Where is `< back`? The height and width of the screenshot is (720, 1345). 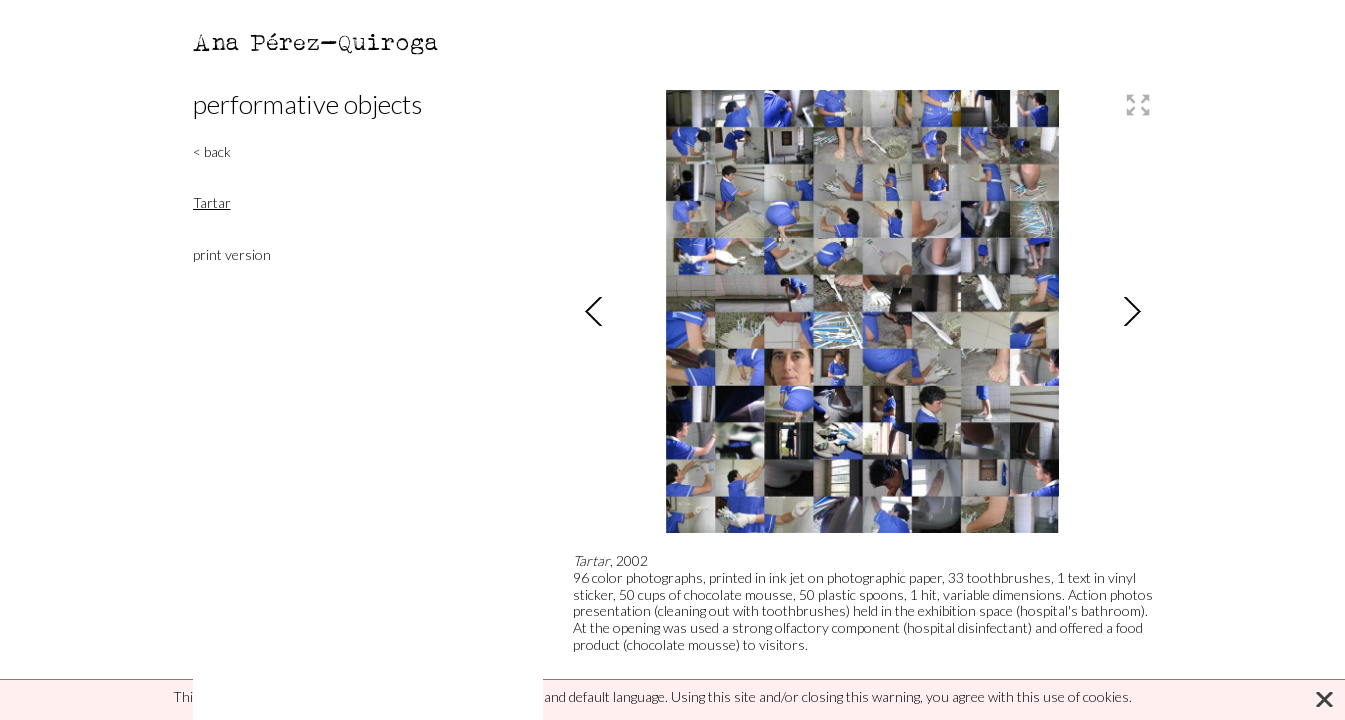
< back is located at coordinates (212, 151).